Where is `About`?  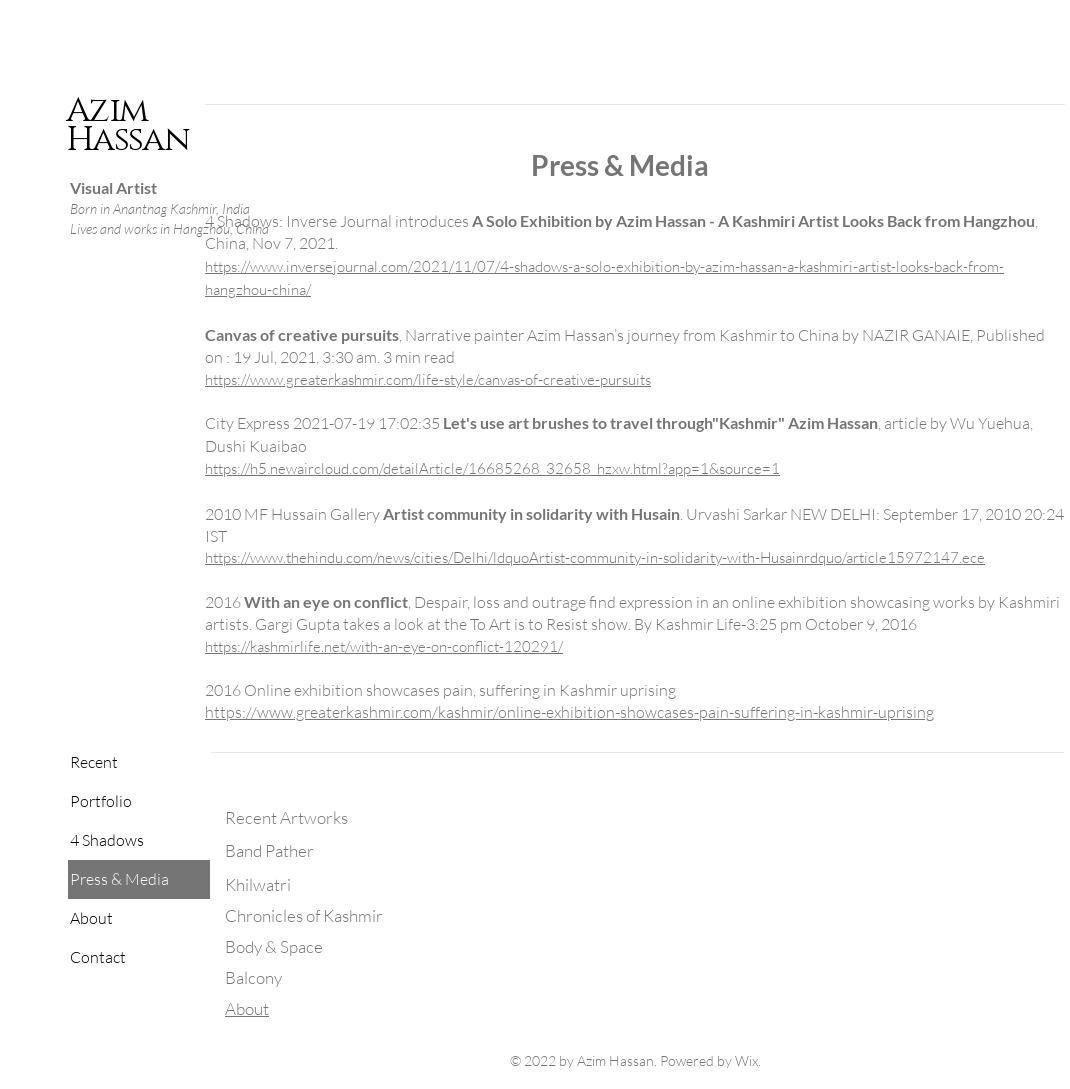
About is located at coordinates (91, 918).